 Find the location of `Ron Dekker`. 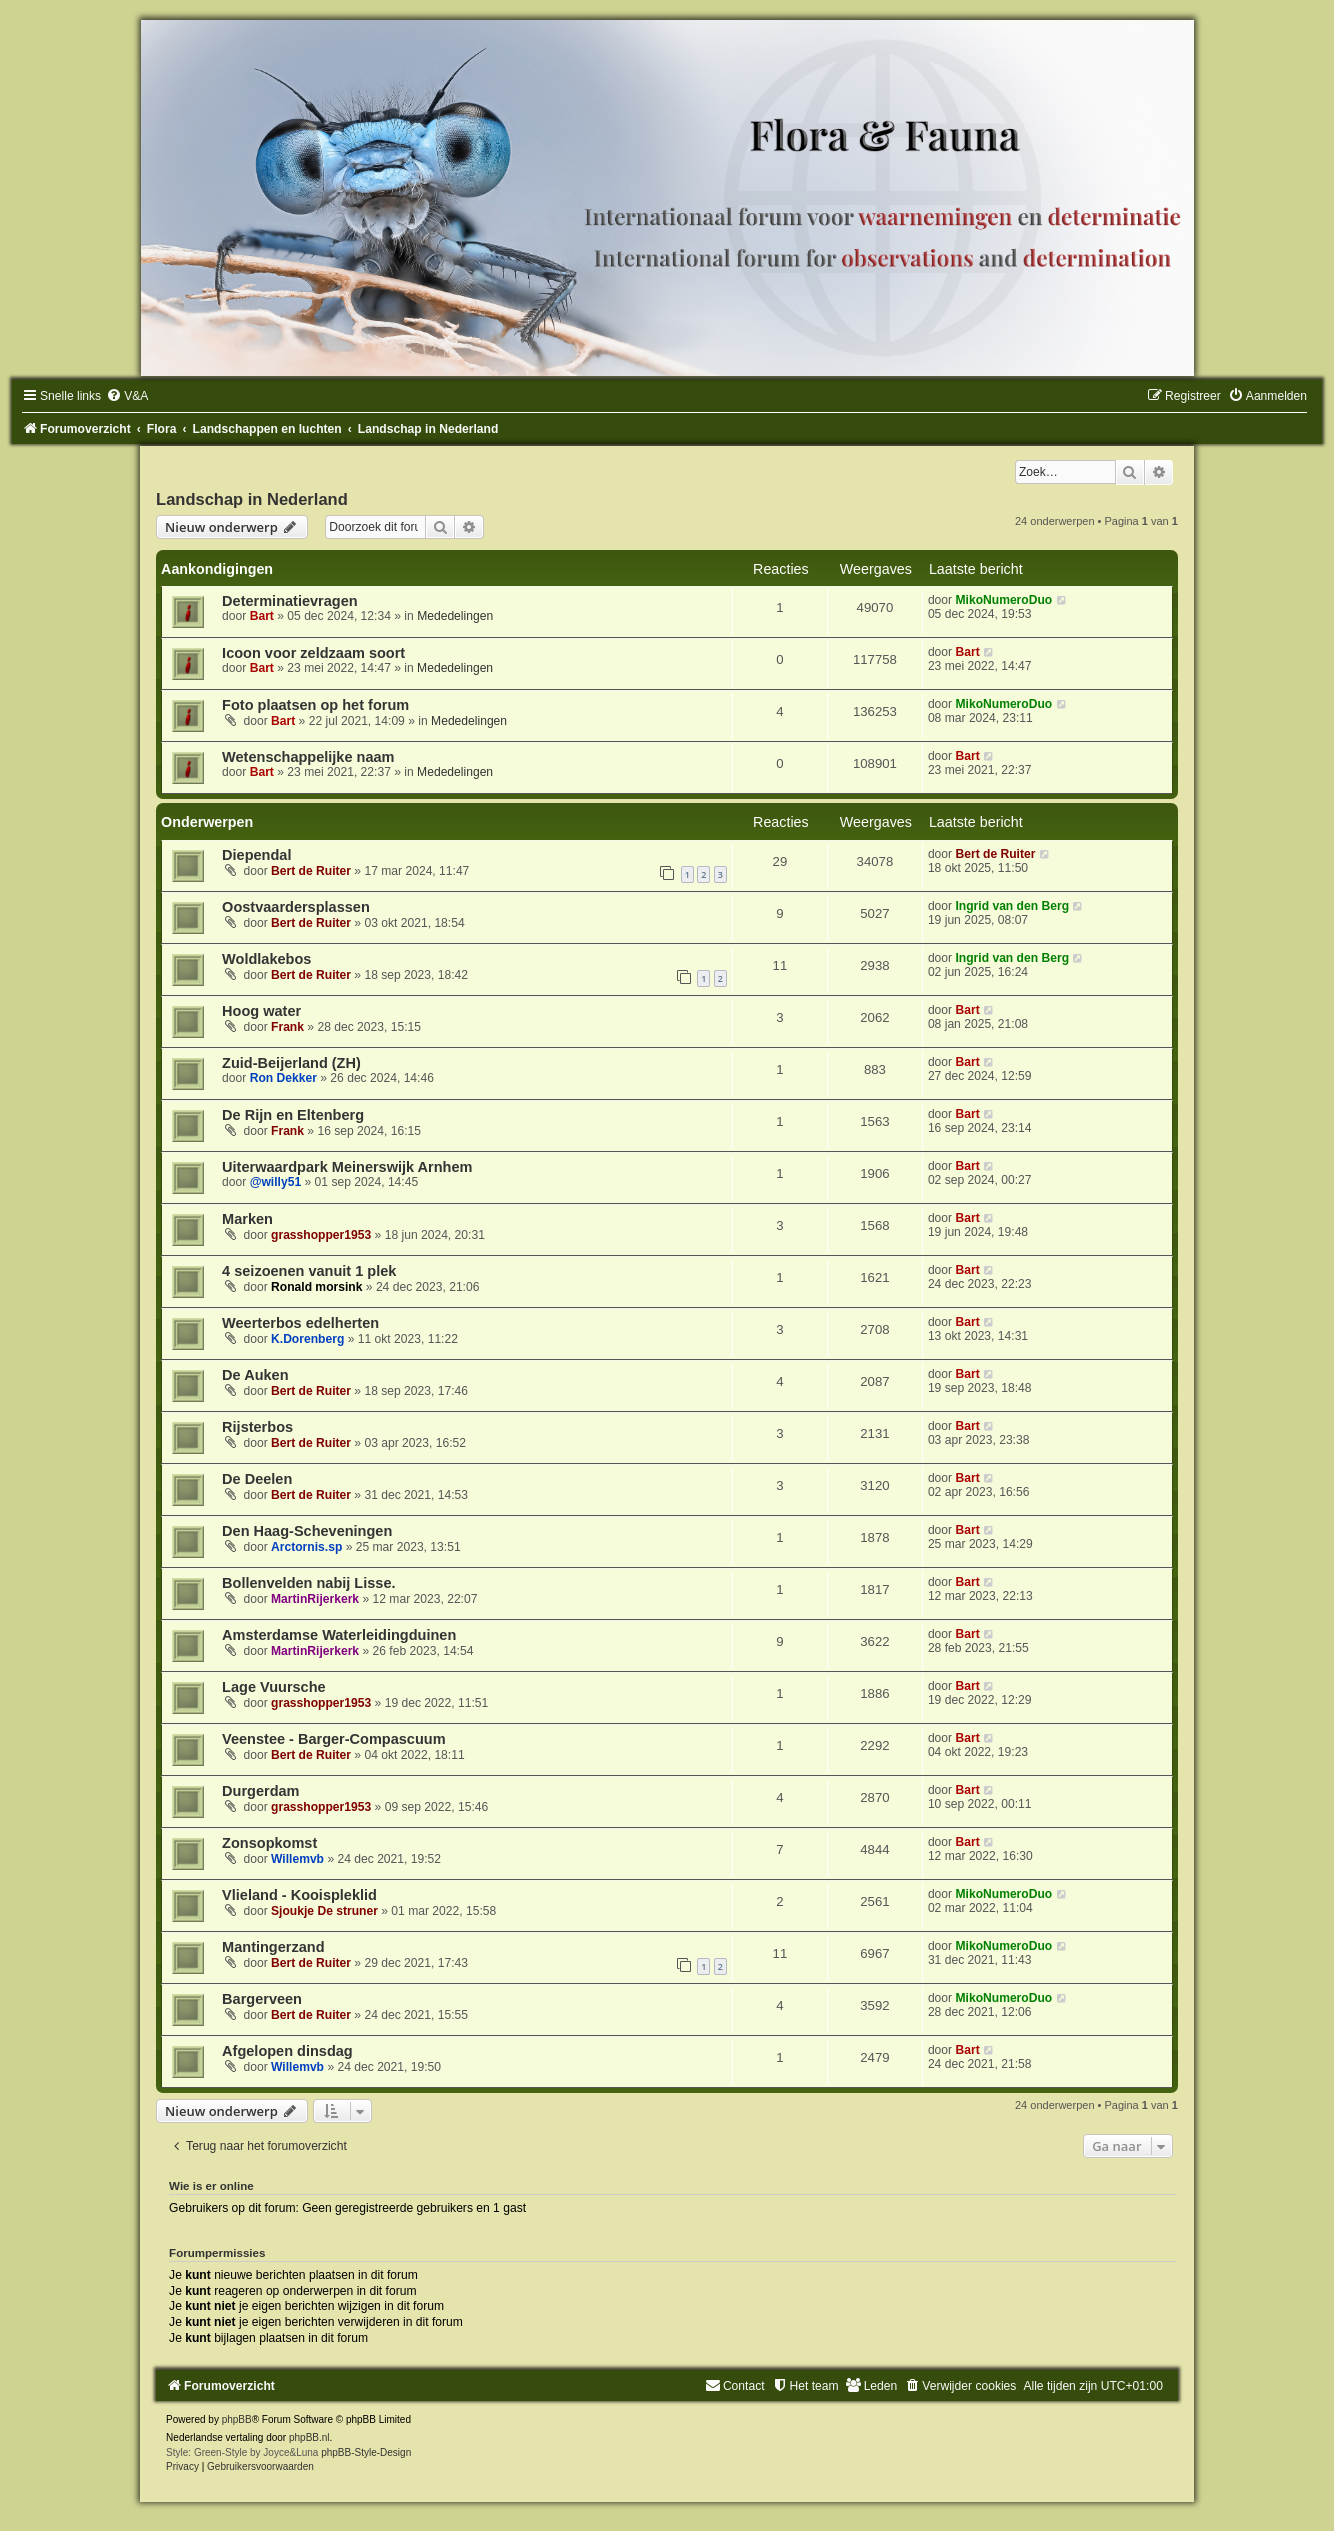

Ron Dekker is located at coordinates (283, 1078).